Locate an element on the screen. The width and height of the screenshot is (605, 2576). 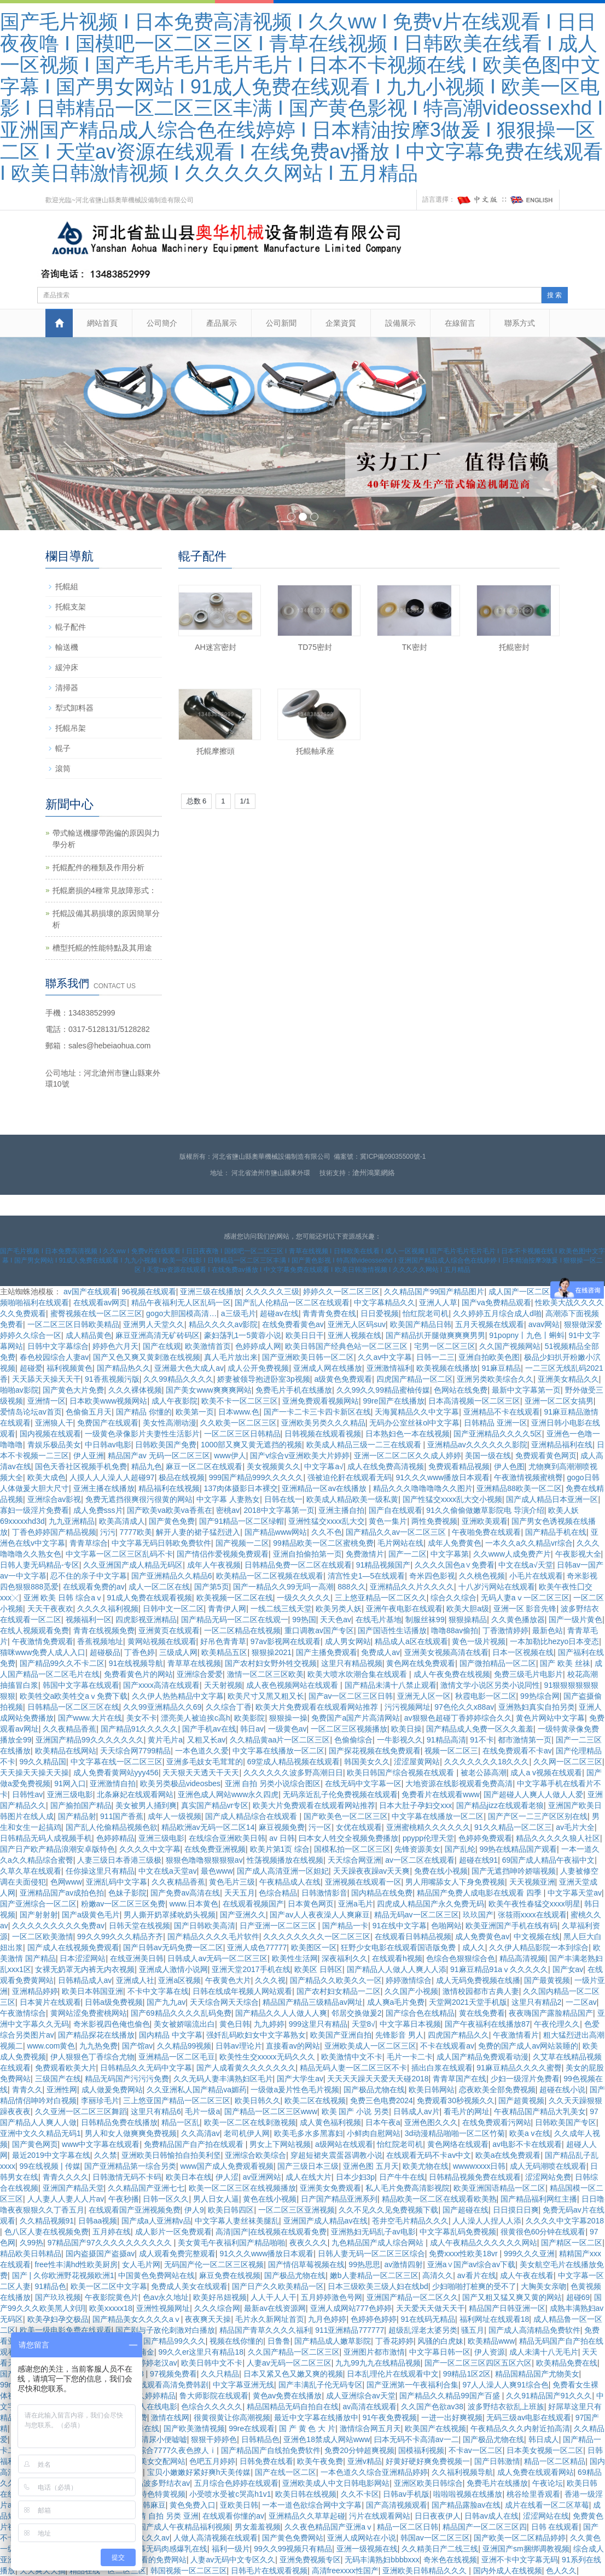
玖玖国产 is located at coordinates (478, 1914).